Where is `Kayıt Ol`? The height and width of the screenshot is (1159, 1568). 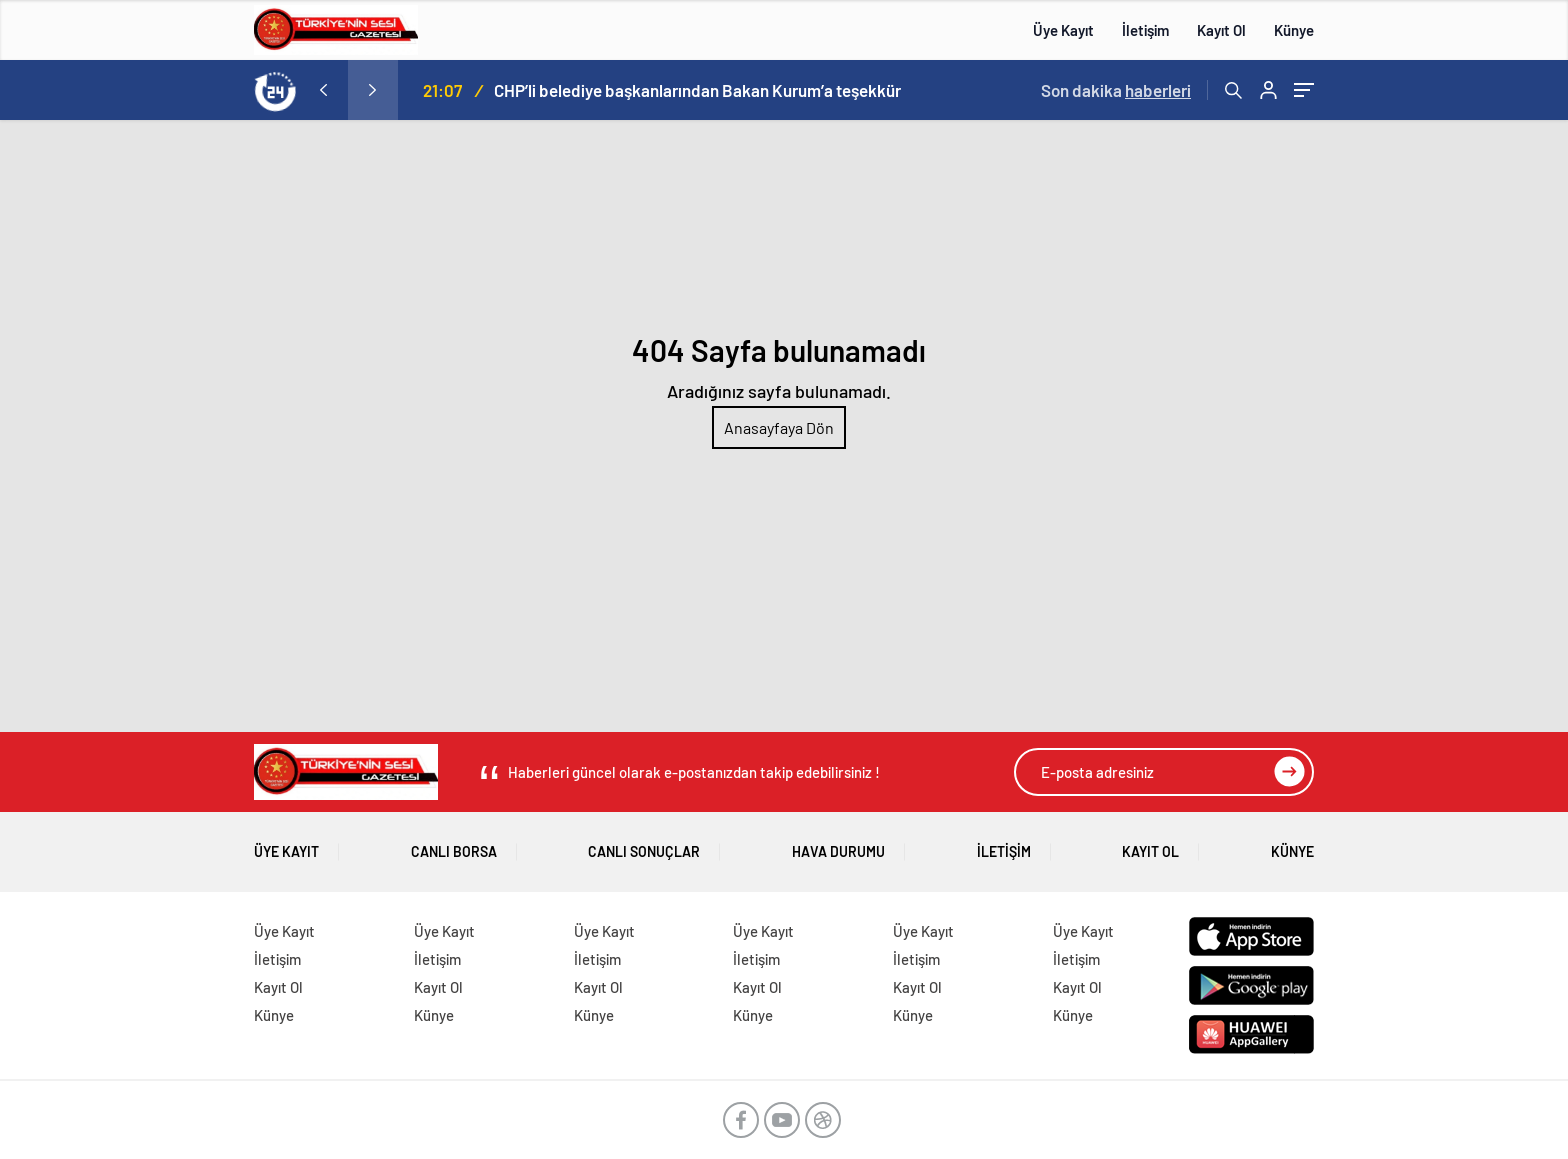
Kayıt Ol is located at coordinates (1221, 30).